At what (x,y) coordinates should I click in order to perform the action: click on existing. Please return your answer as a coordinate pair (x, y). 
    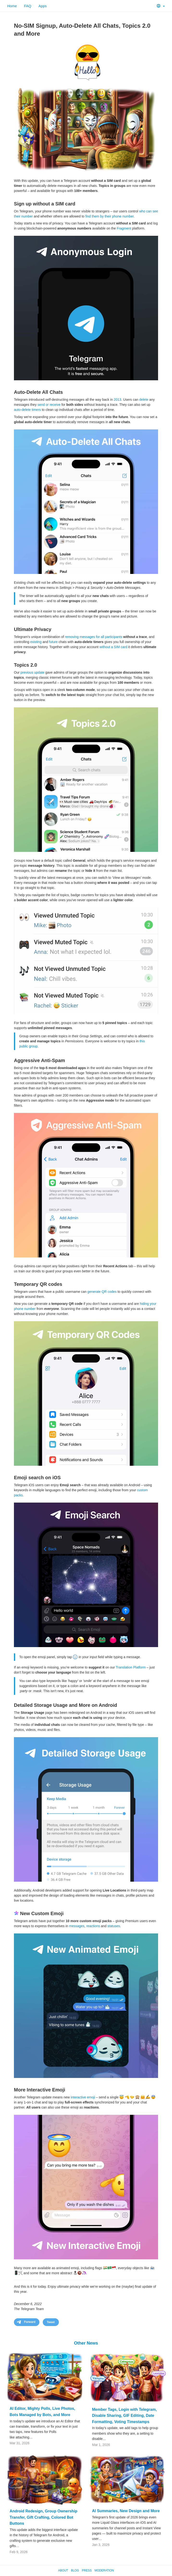
    Looking at the image, I should click on (36, 642).